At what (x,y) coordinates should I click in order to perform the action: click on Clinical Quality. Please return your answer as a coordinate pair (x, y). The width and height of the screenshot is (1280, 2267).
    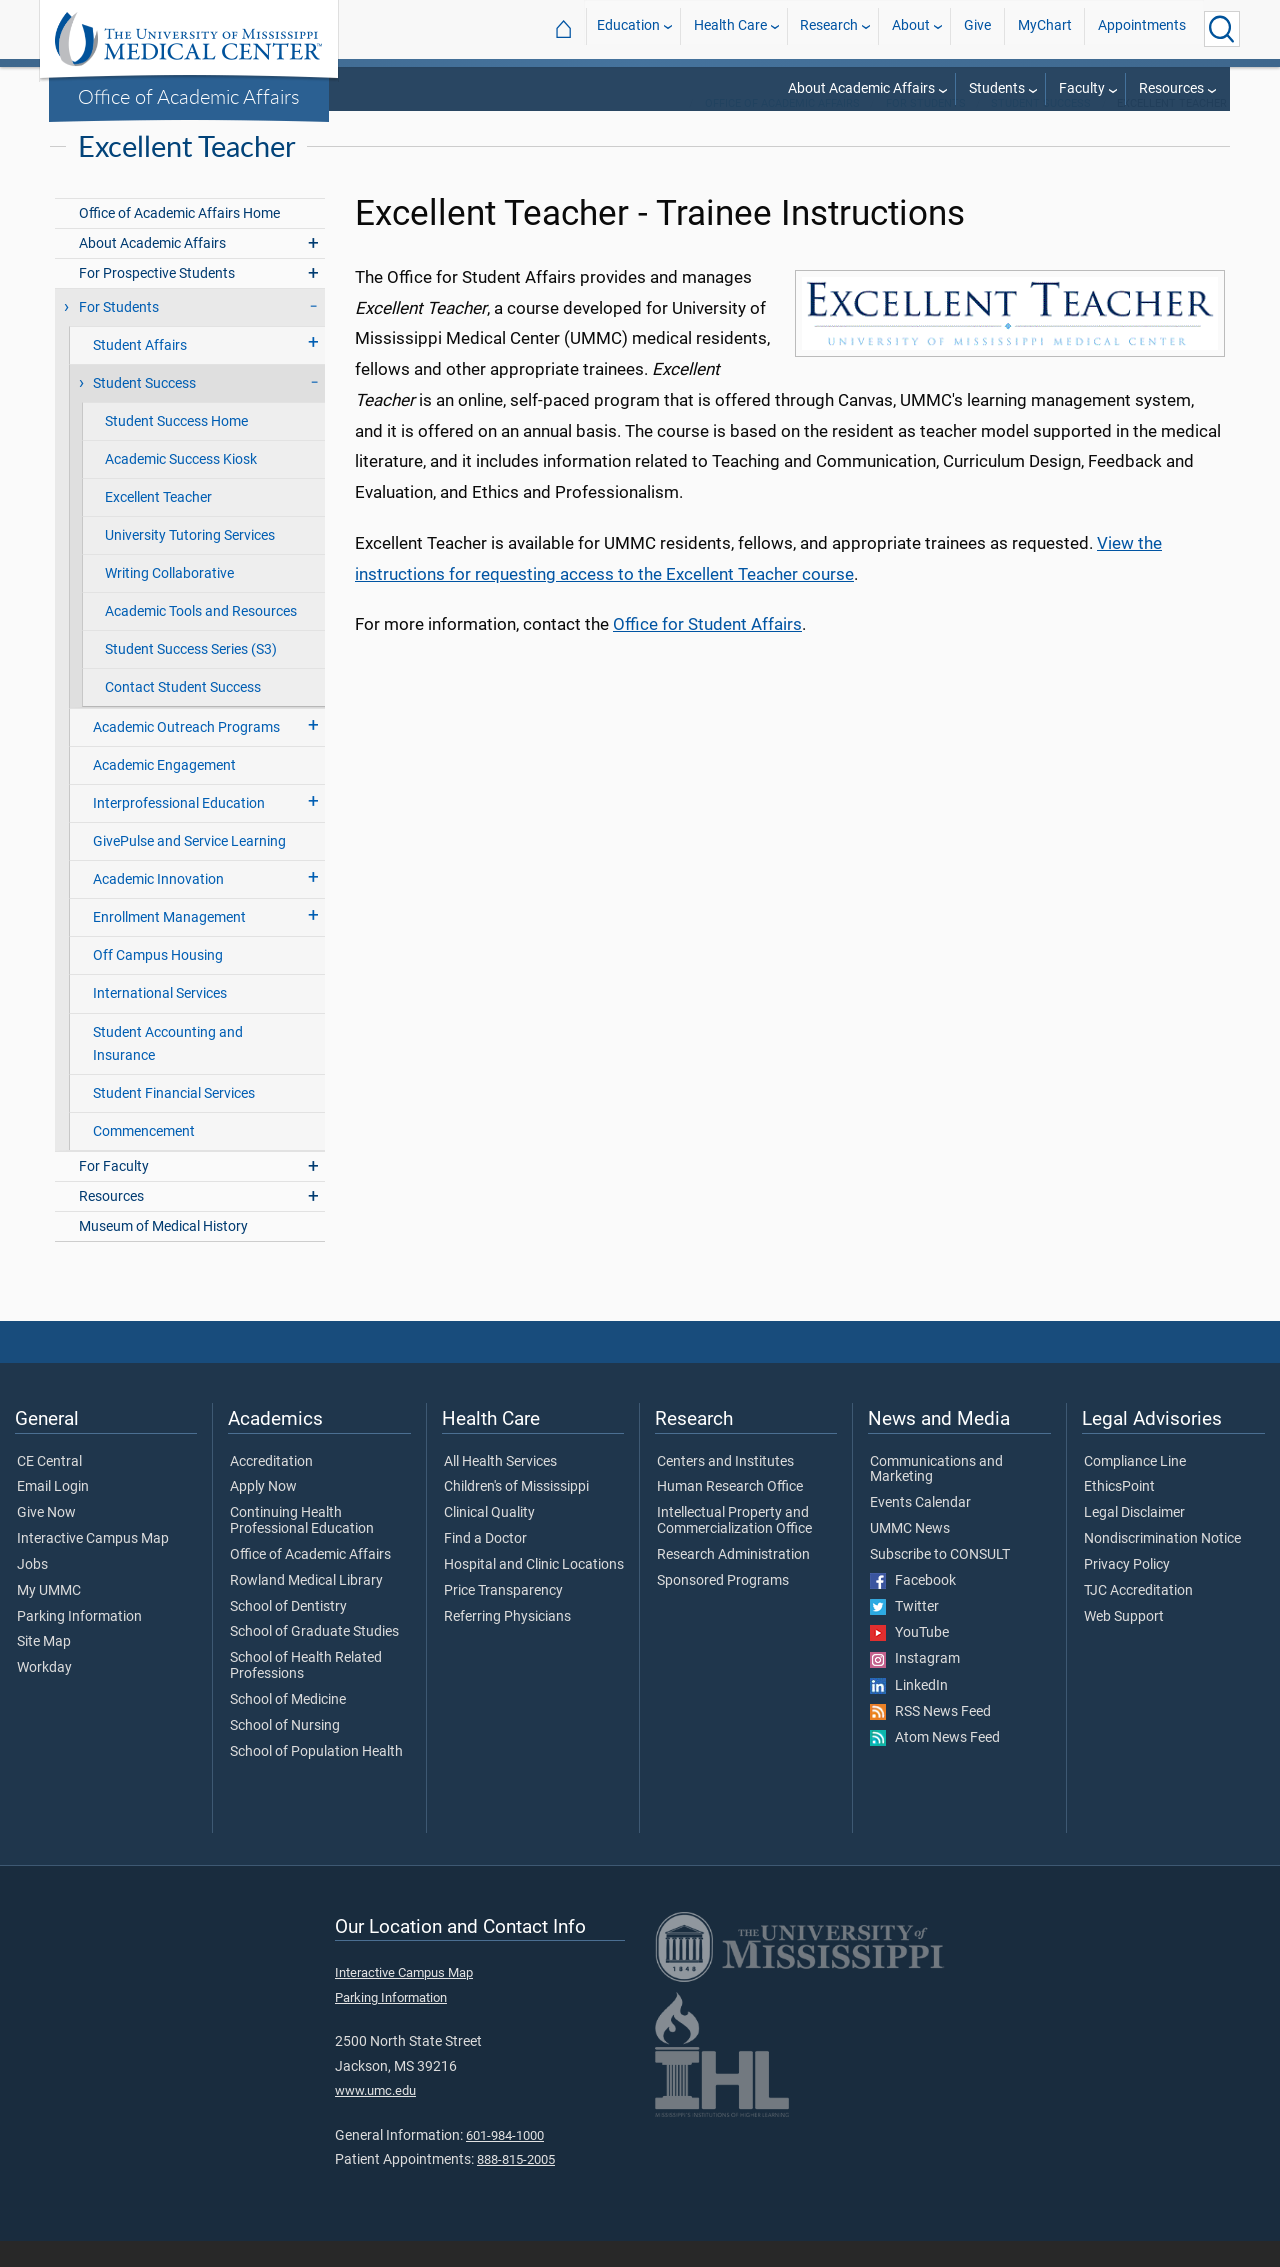
    Looking at the image, I should click on (489, 1539).